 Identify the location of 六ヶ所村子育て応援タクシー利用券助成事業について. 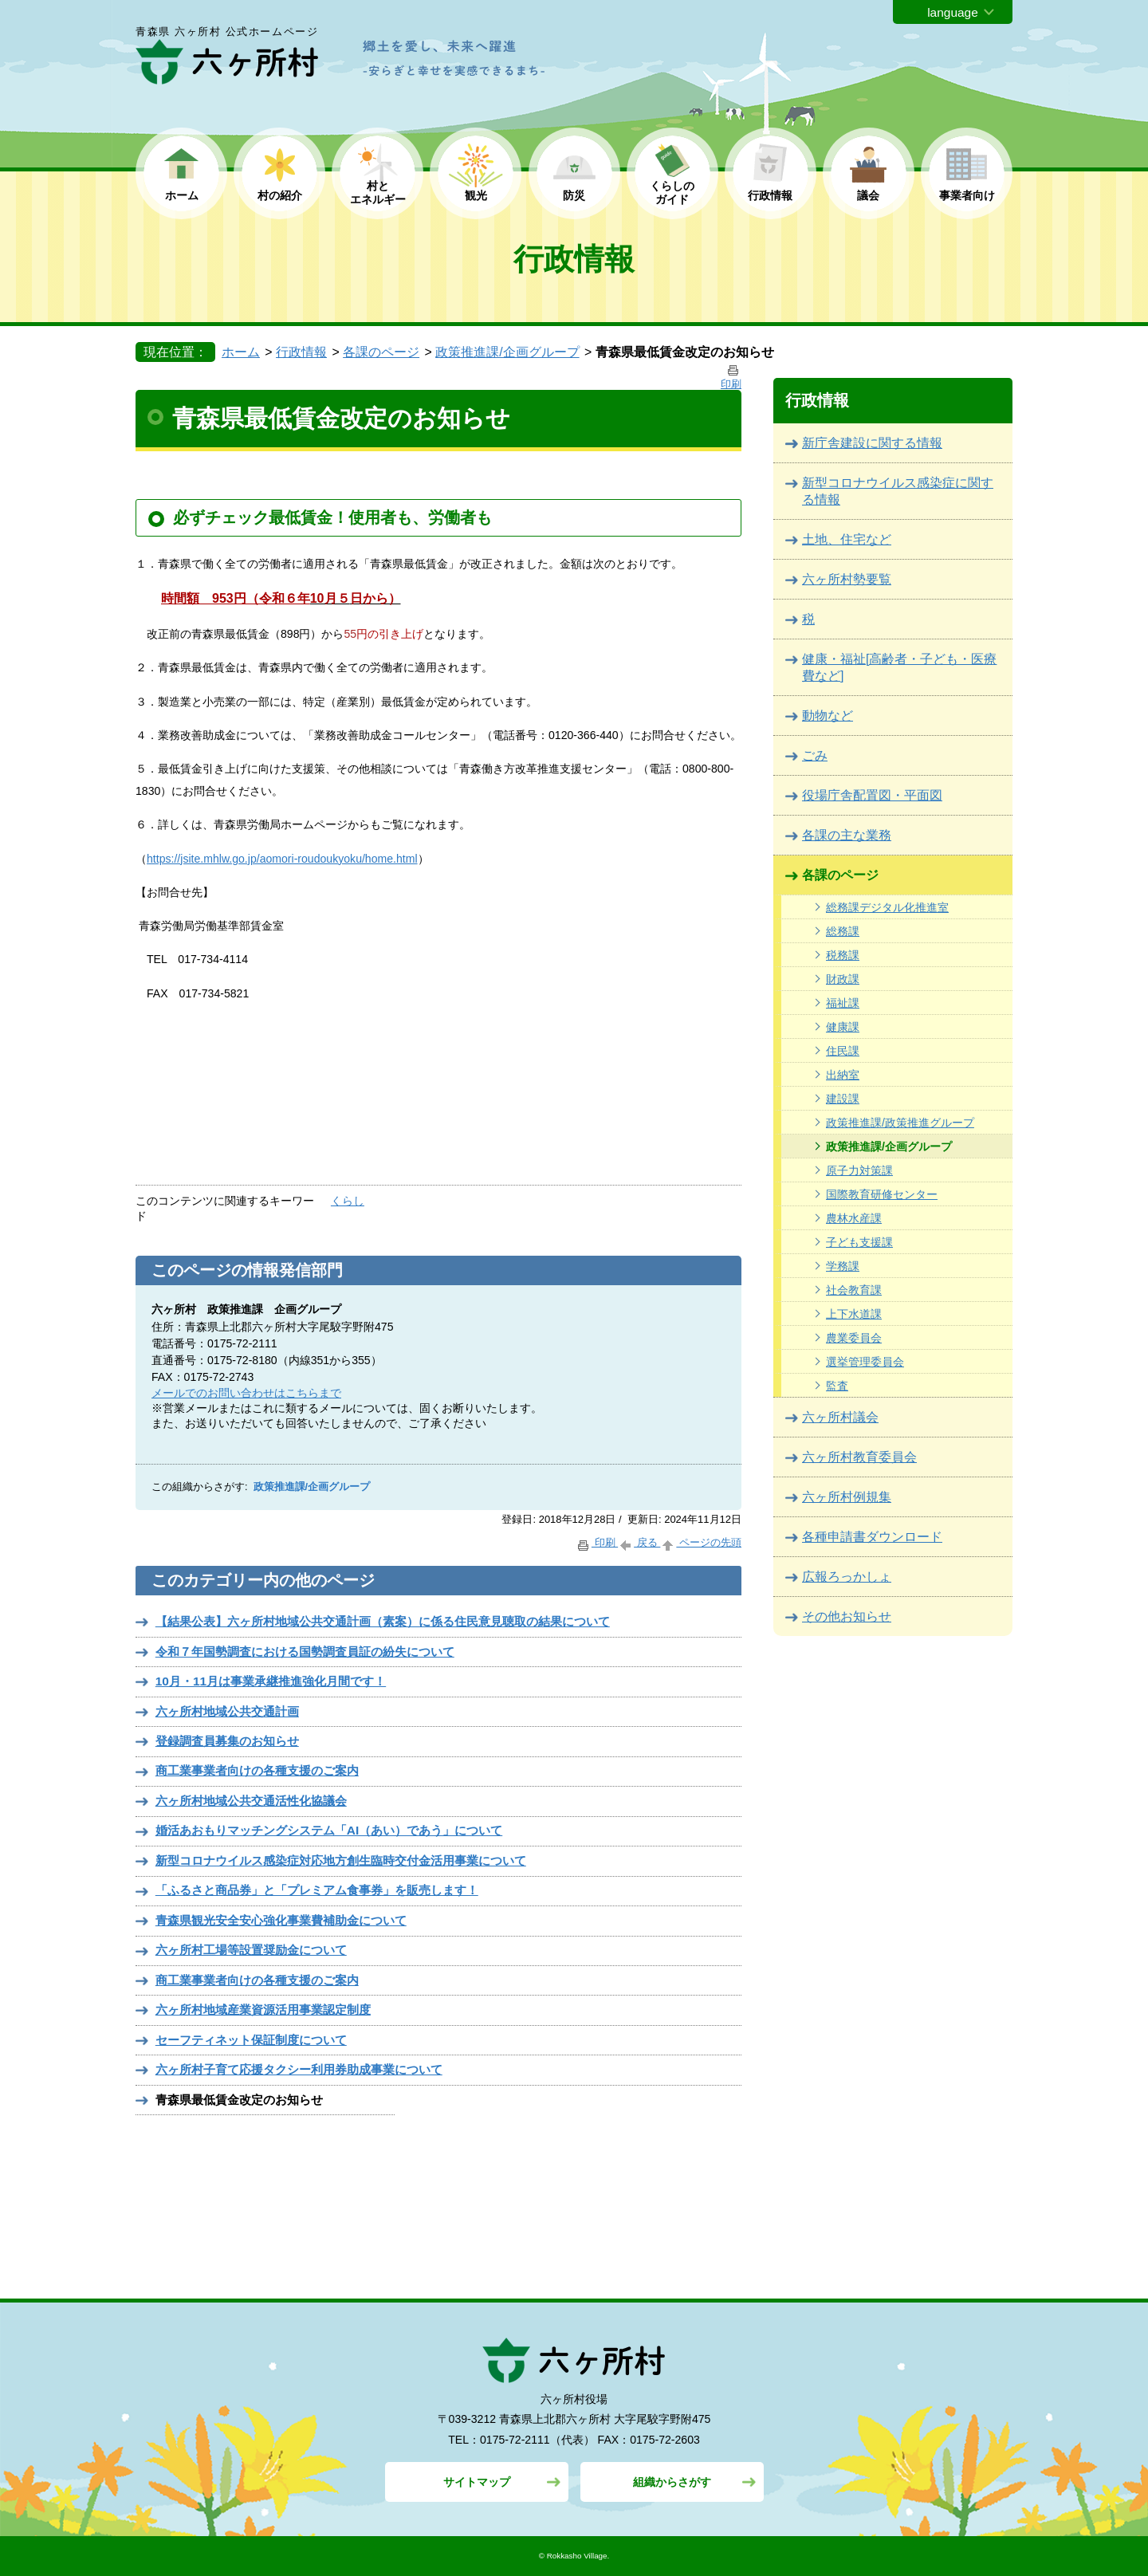
(298, 2069).